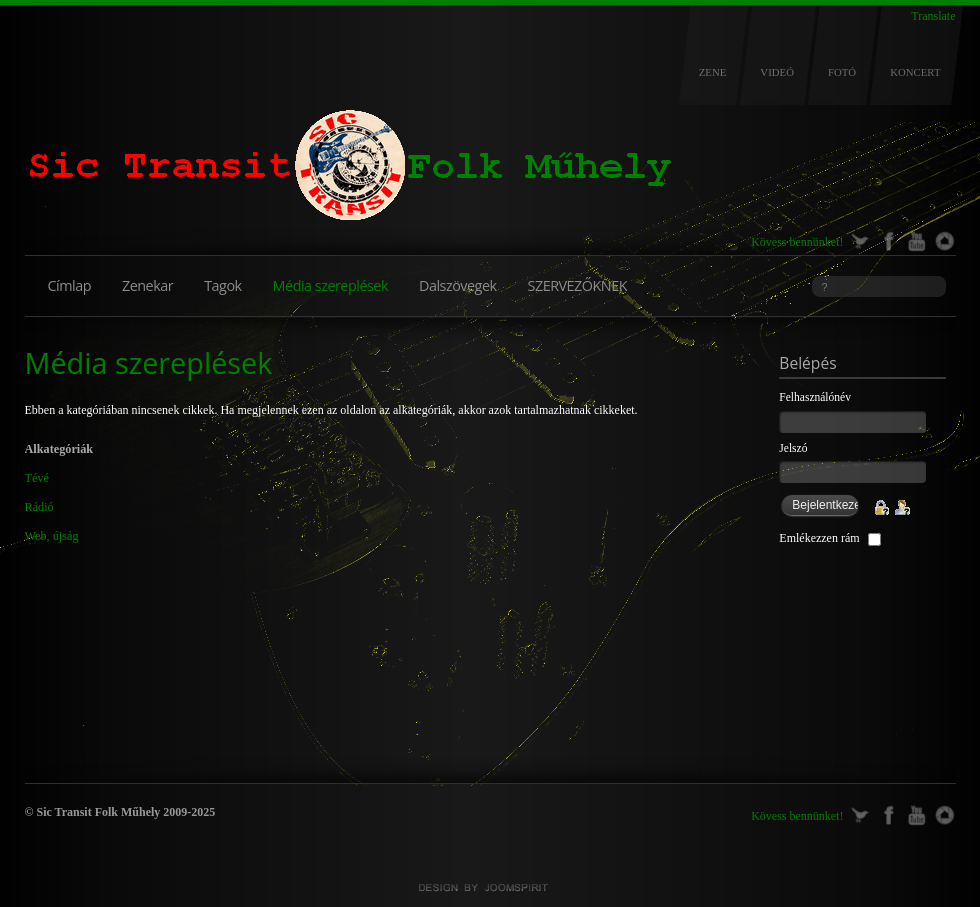  Describe the element at coordinates (330, 285) in the screenshot. I see `Média szereplések` at that location.